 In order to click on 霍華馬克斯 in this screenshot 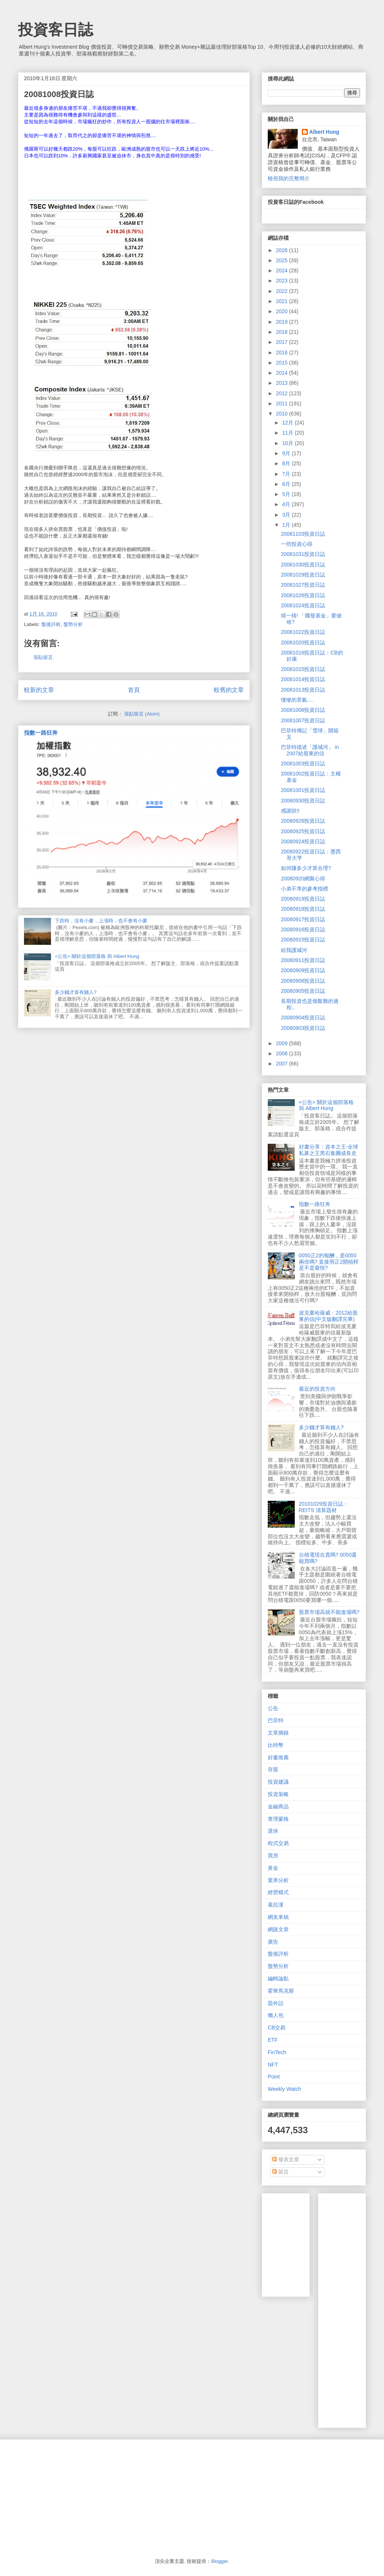, I will do `click(281, 1991)`.